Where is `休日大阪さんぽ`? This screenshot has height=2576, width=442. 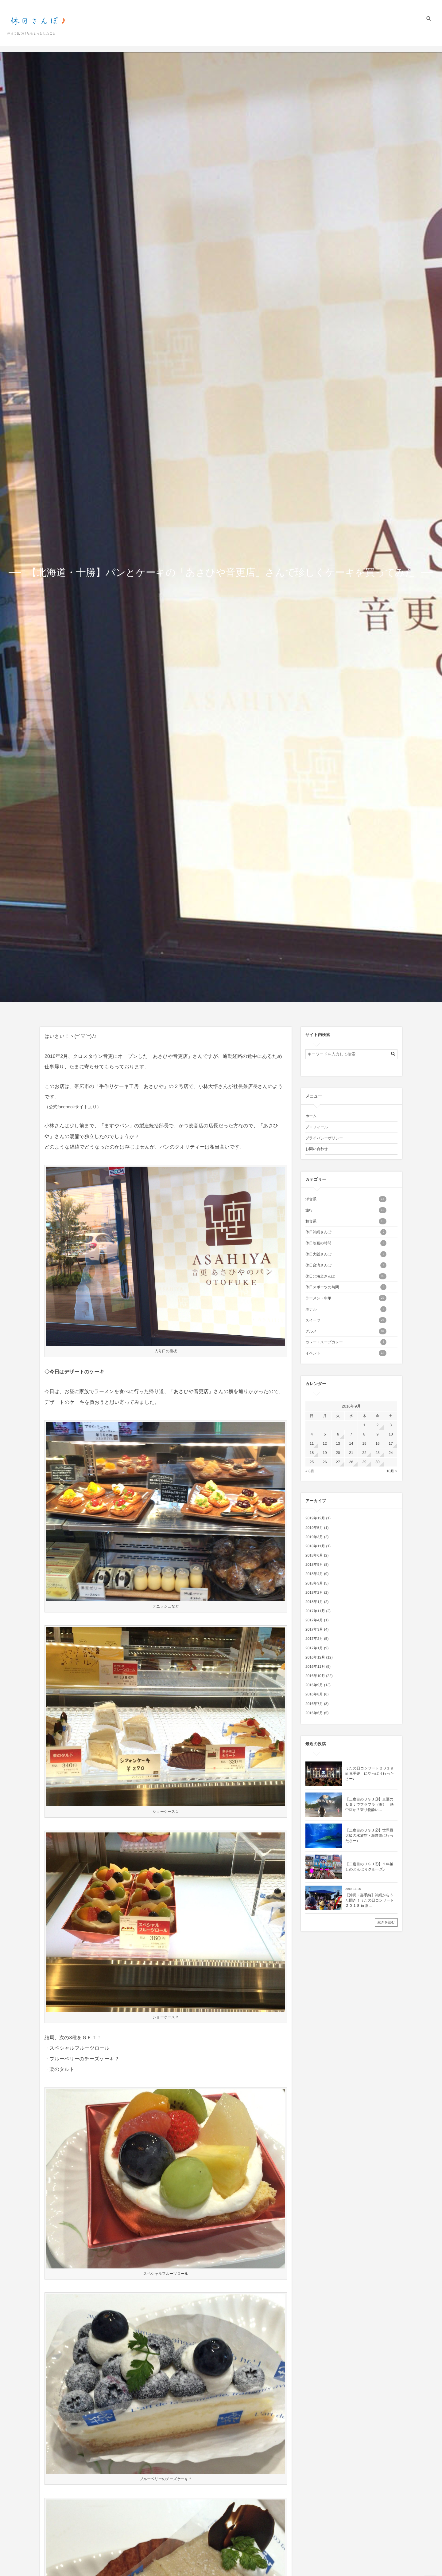 休日大阪さんぽ is located at coordinates (345, 1254).